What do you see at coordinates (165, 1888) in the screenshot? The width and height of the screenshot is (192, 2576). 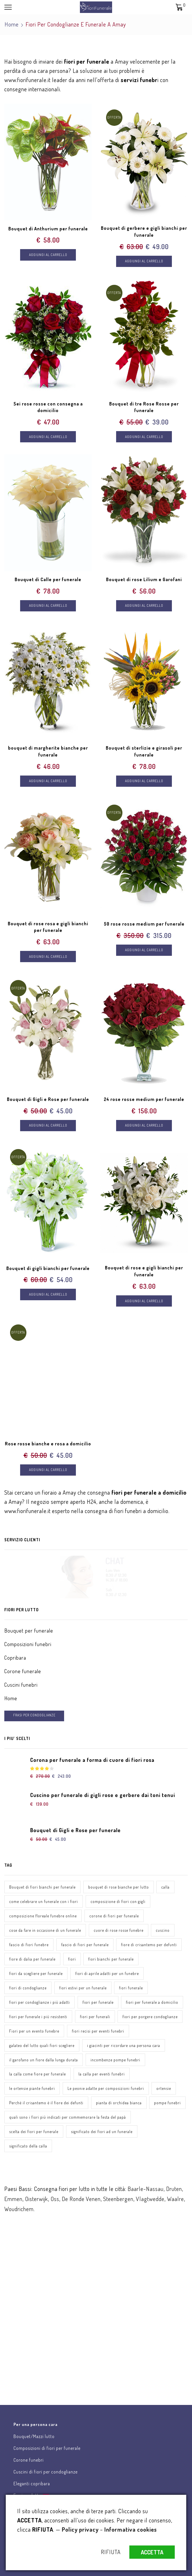 I see `calla [calla (1 elemento)]` at bounding box center [165, 1888].